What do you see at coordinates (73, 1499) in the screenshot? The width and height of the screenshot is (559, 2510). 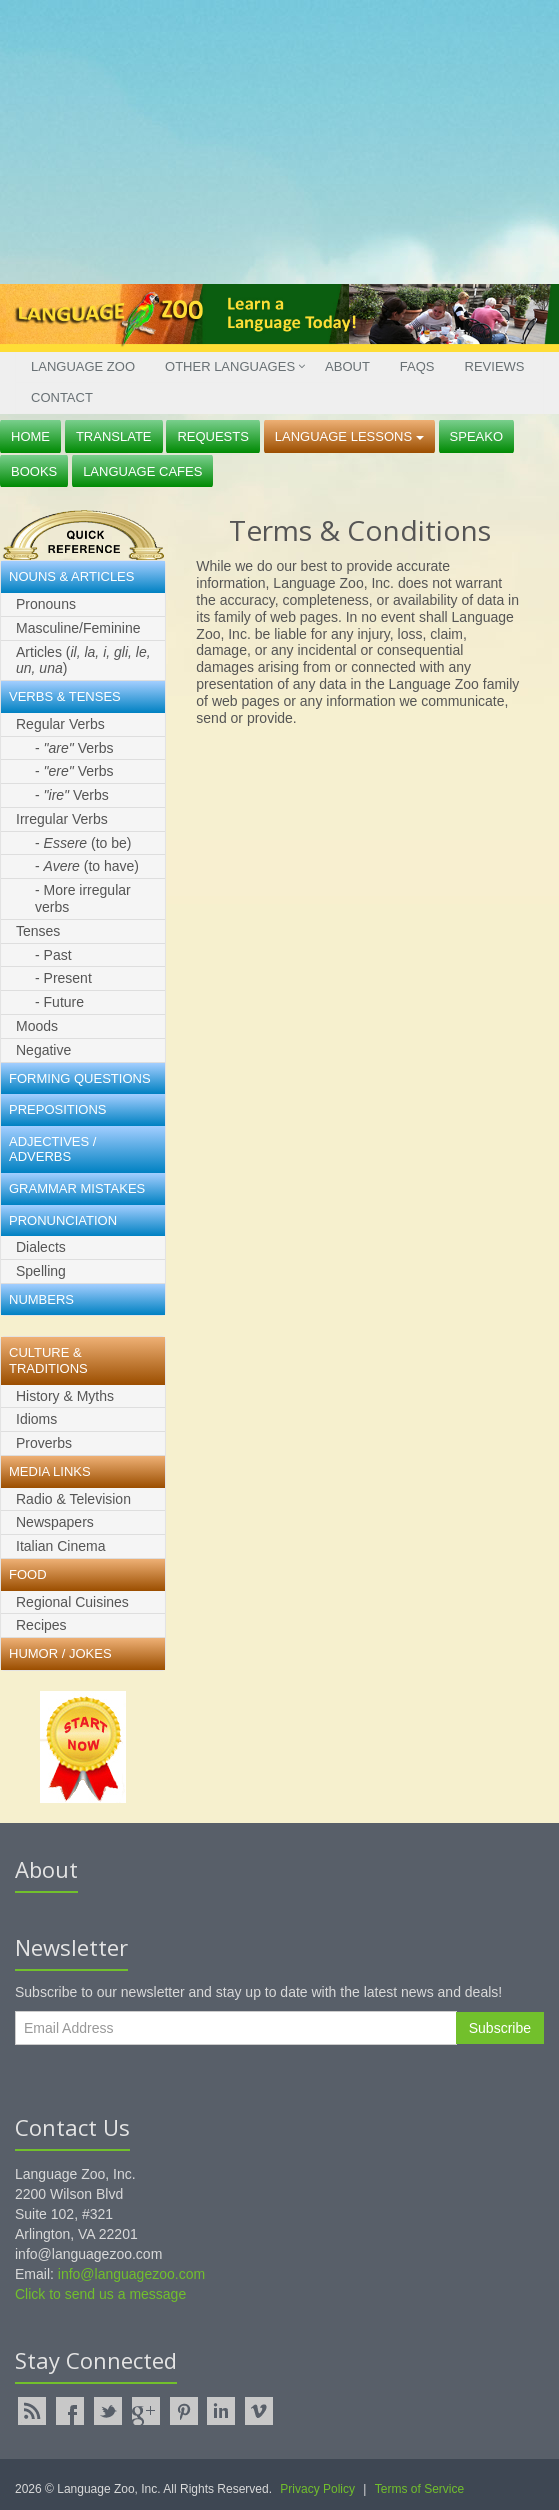 I see `Radio & Television` at bounding box center [73, 1499].